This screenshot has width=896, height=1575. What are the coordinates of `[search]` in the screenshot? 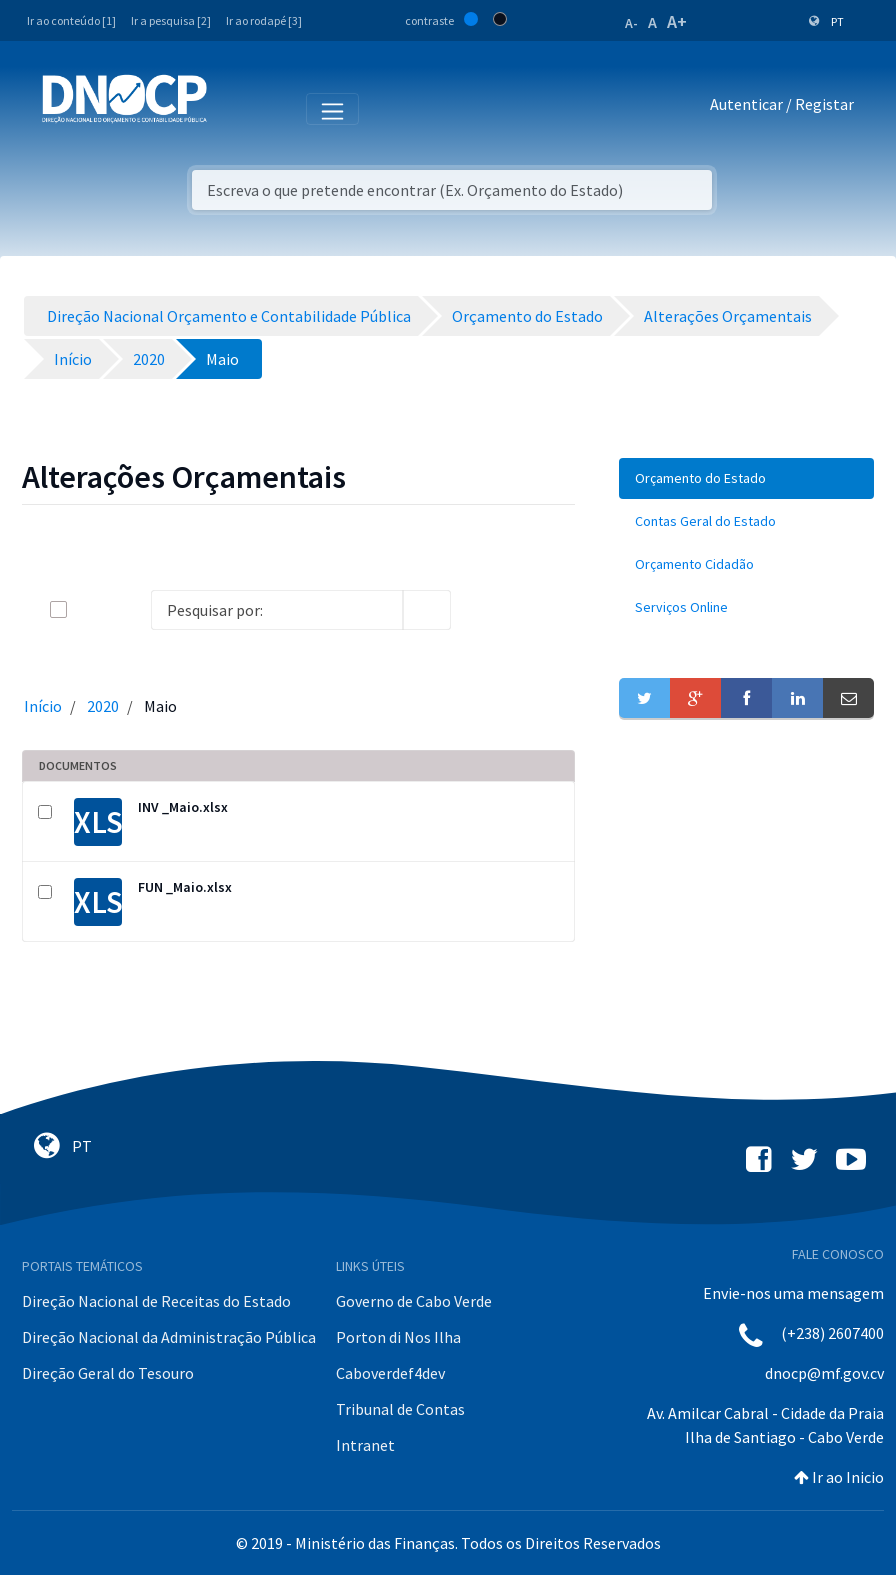 It's located at (427, 610).